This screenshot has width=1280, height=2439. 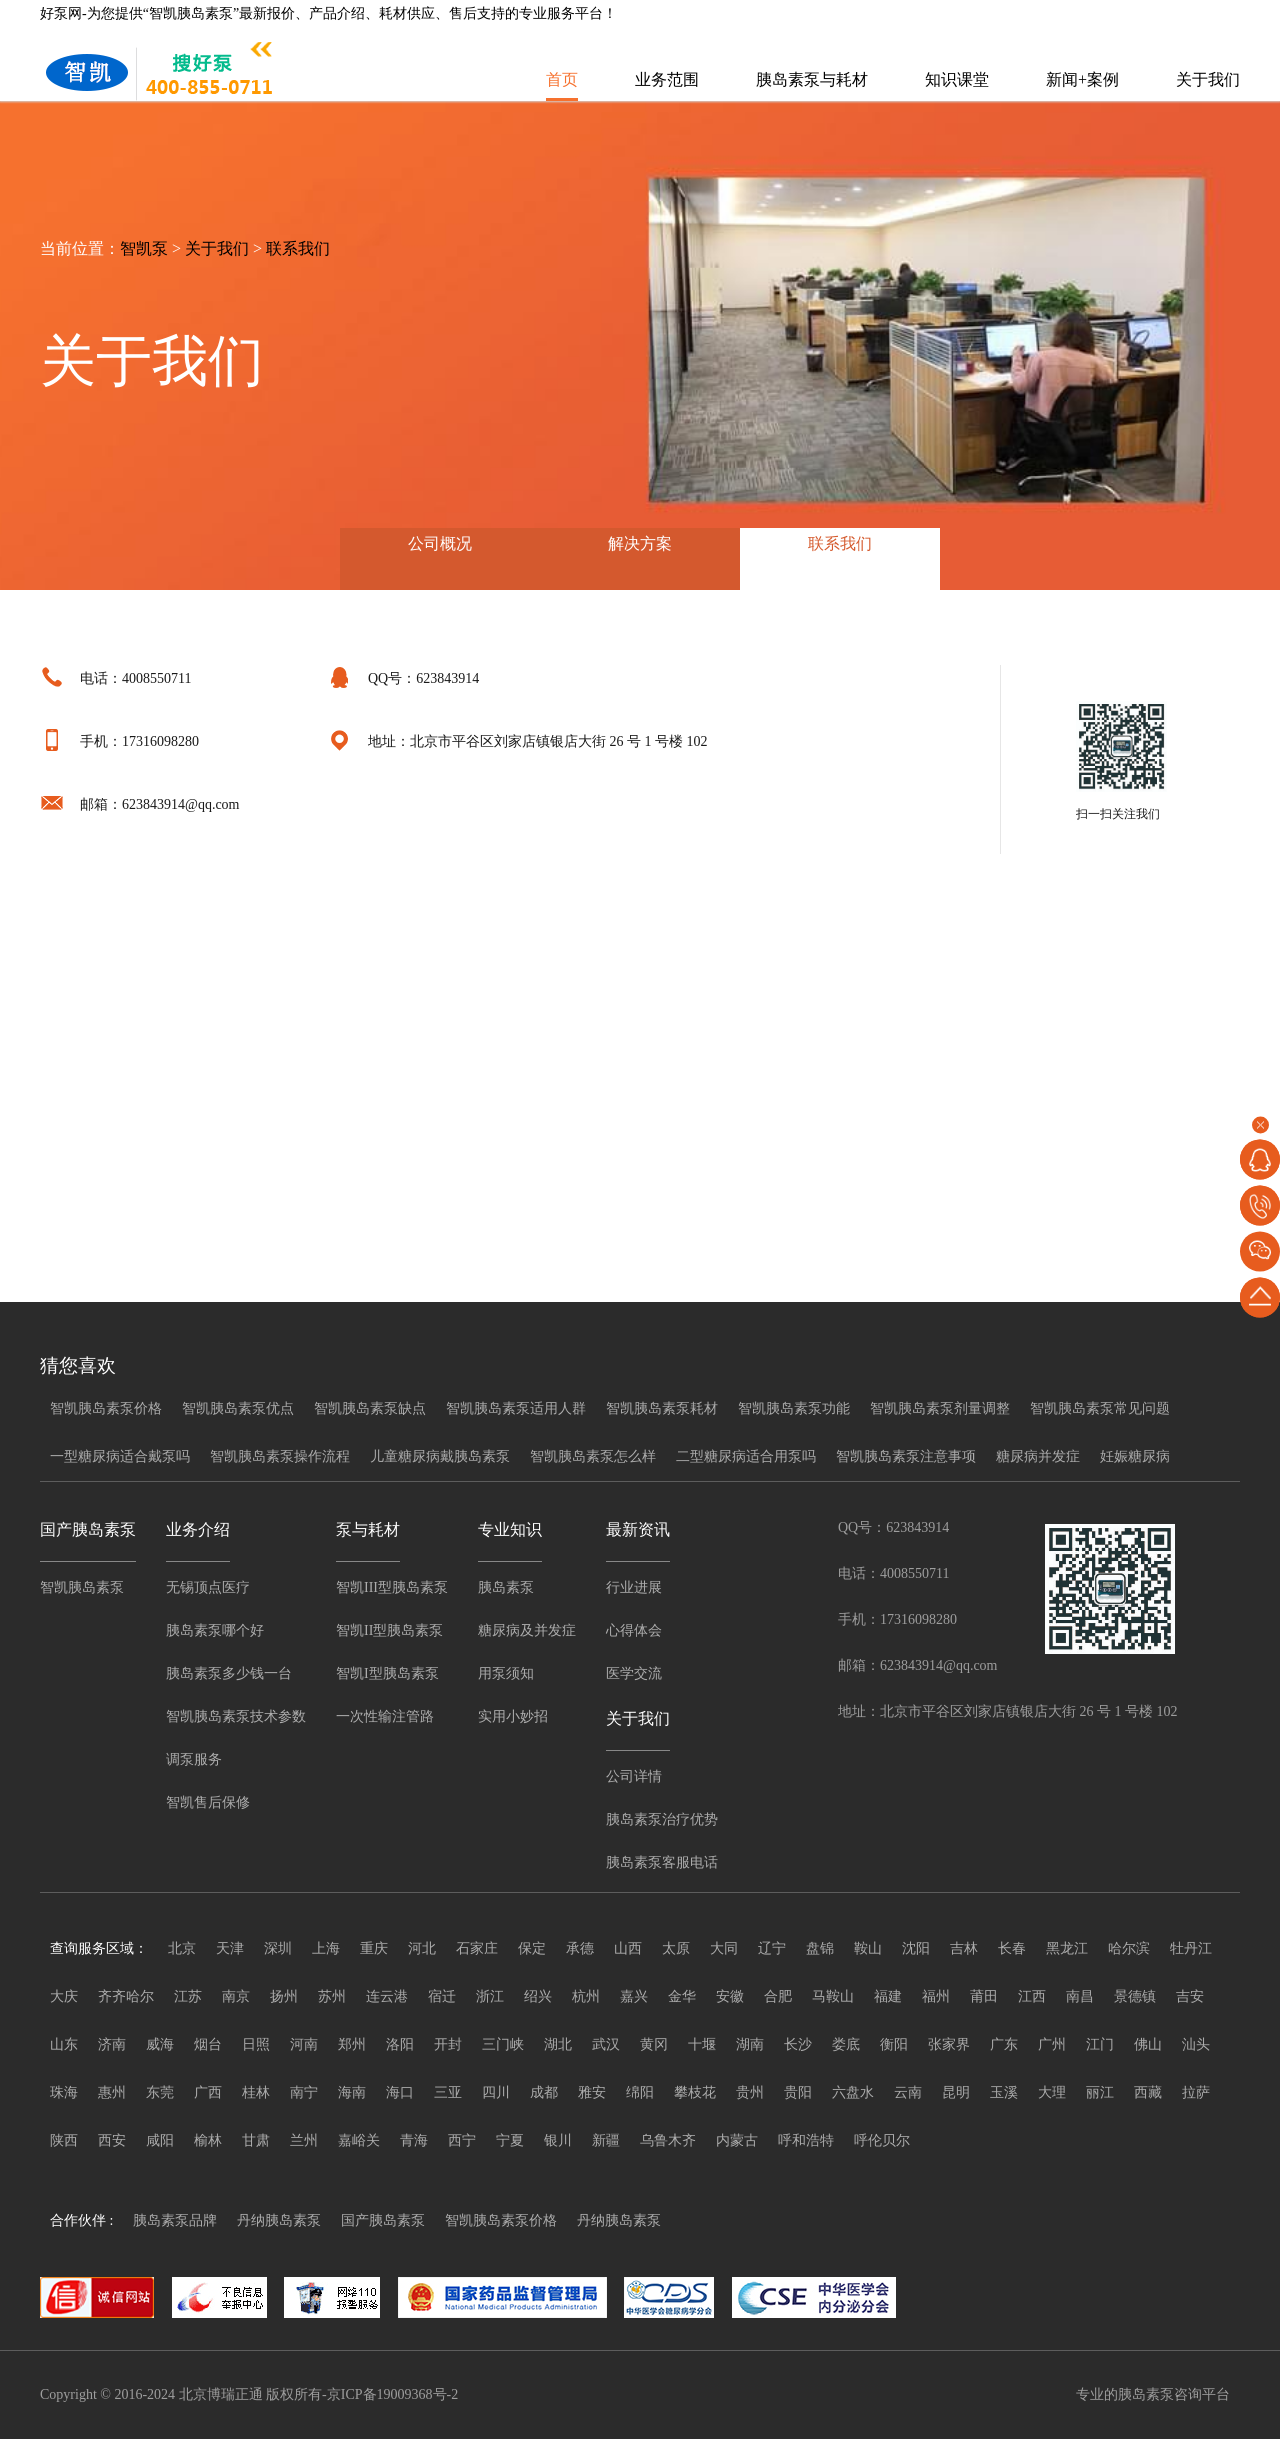 I want to click on 丹纳胰岛素泵, so click(x=279, y=2220).